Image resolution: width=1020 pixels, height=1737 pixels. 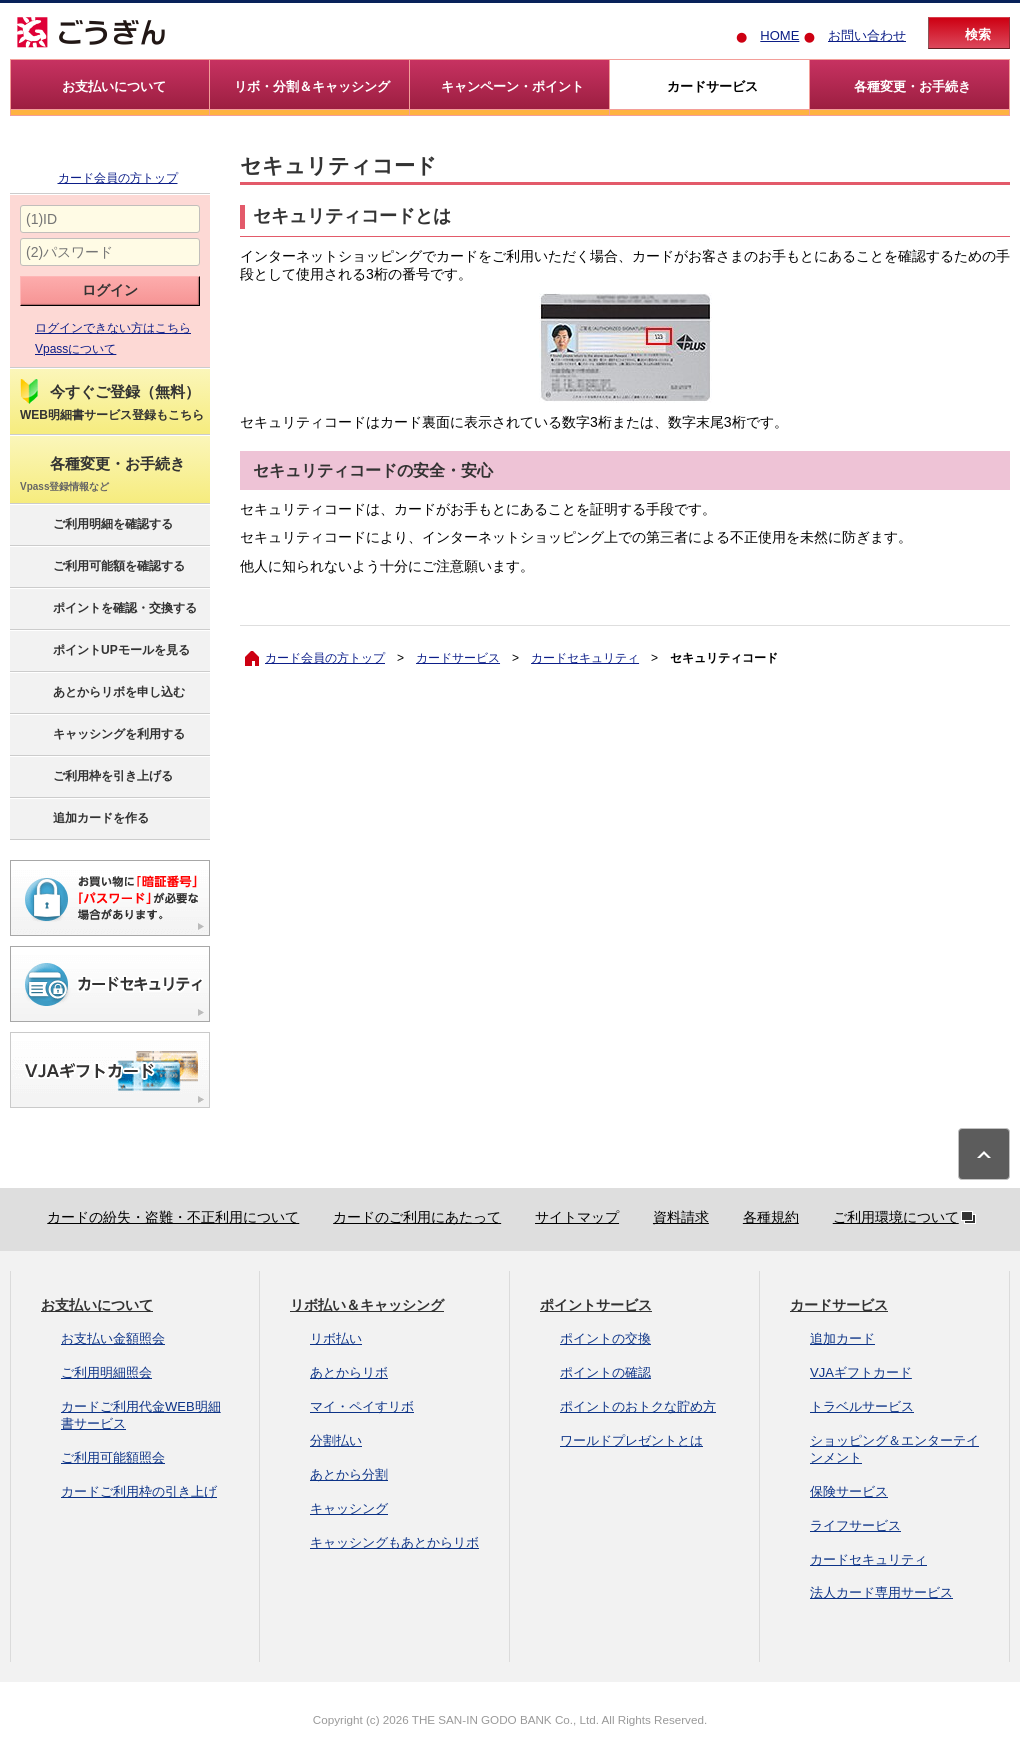 I want to click on お支払い金額照会, so click(x=113, y=1338).